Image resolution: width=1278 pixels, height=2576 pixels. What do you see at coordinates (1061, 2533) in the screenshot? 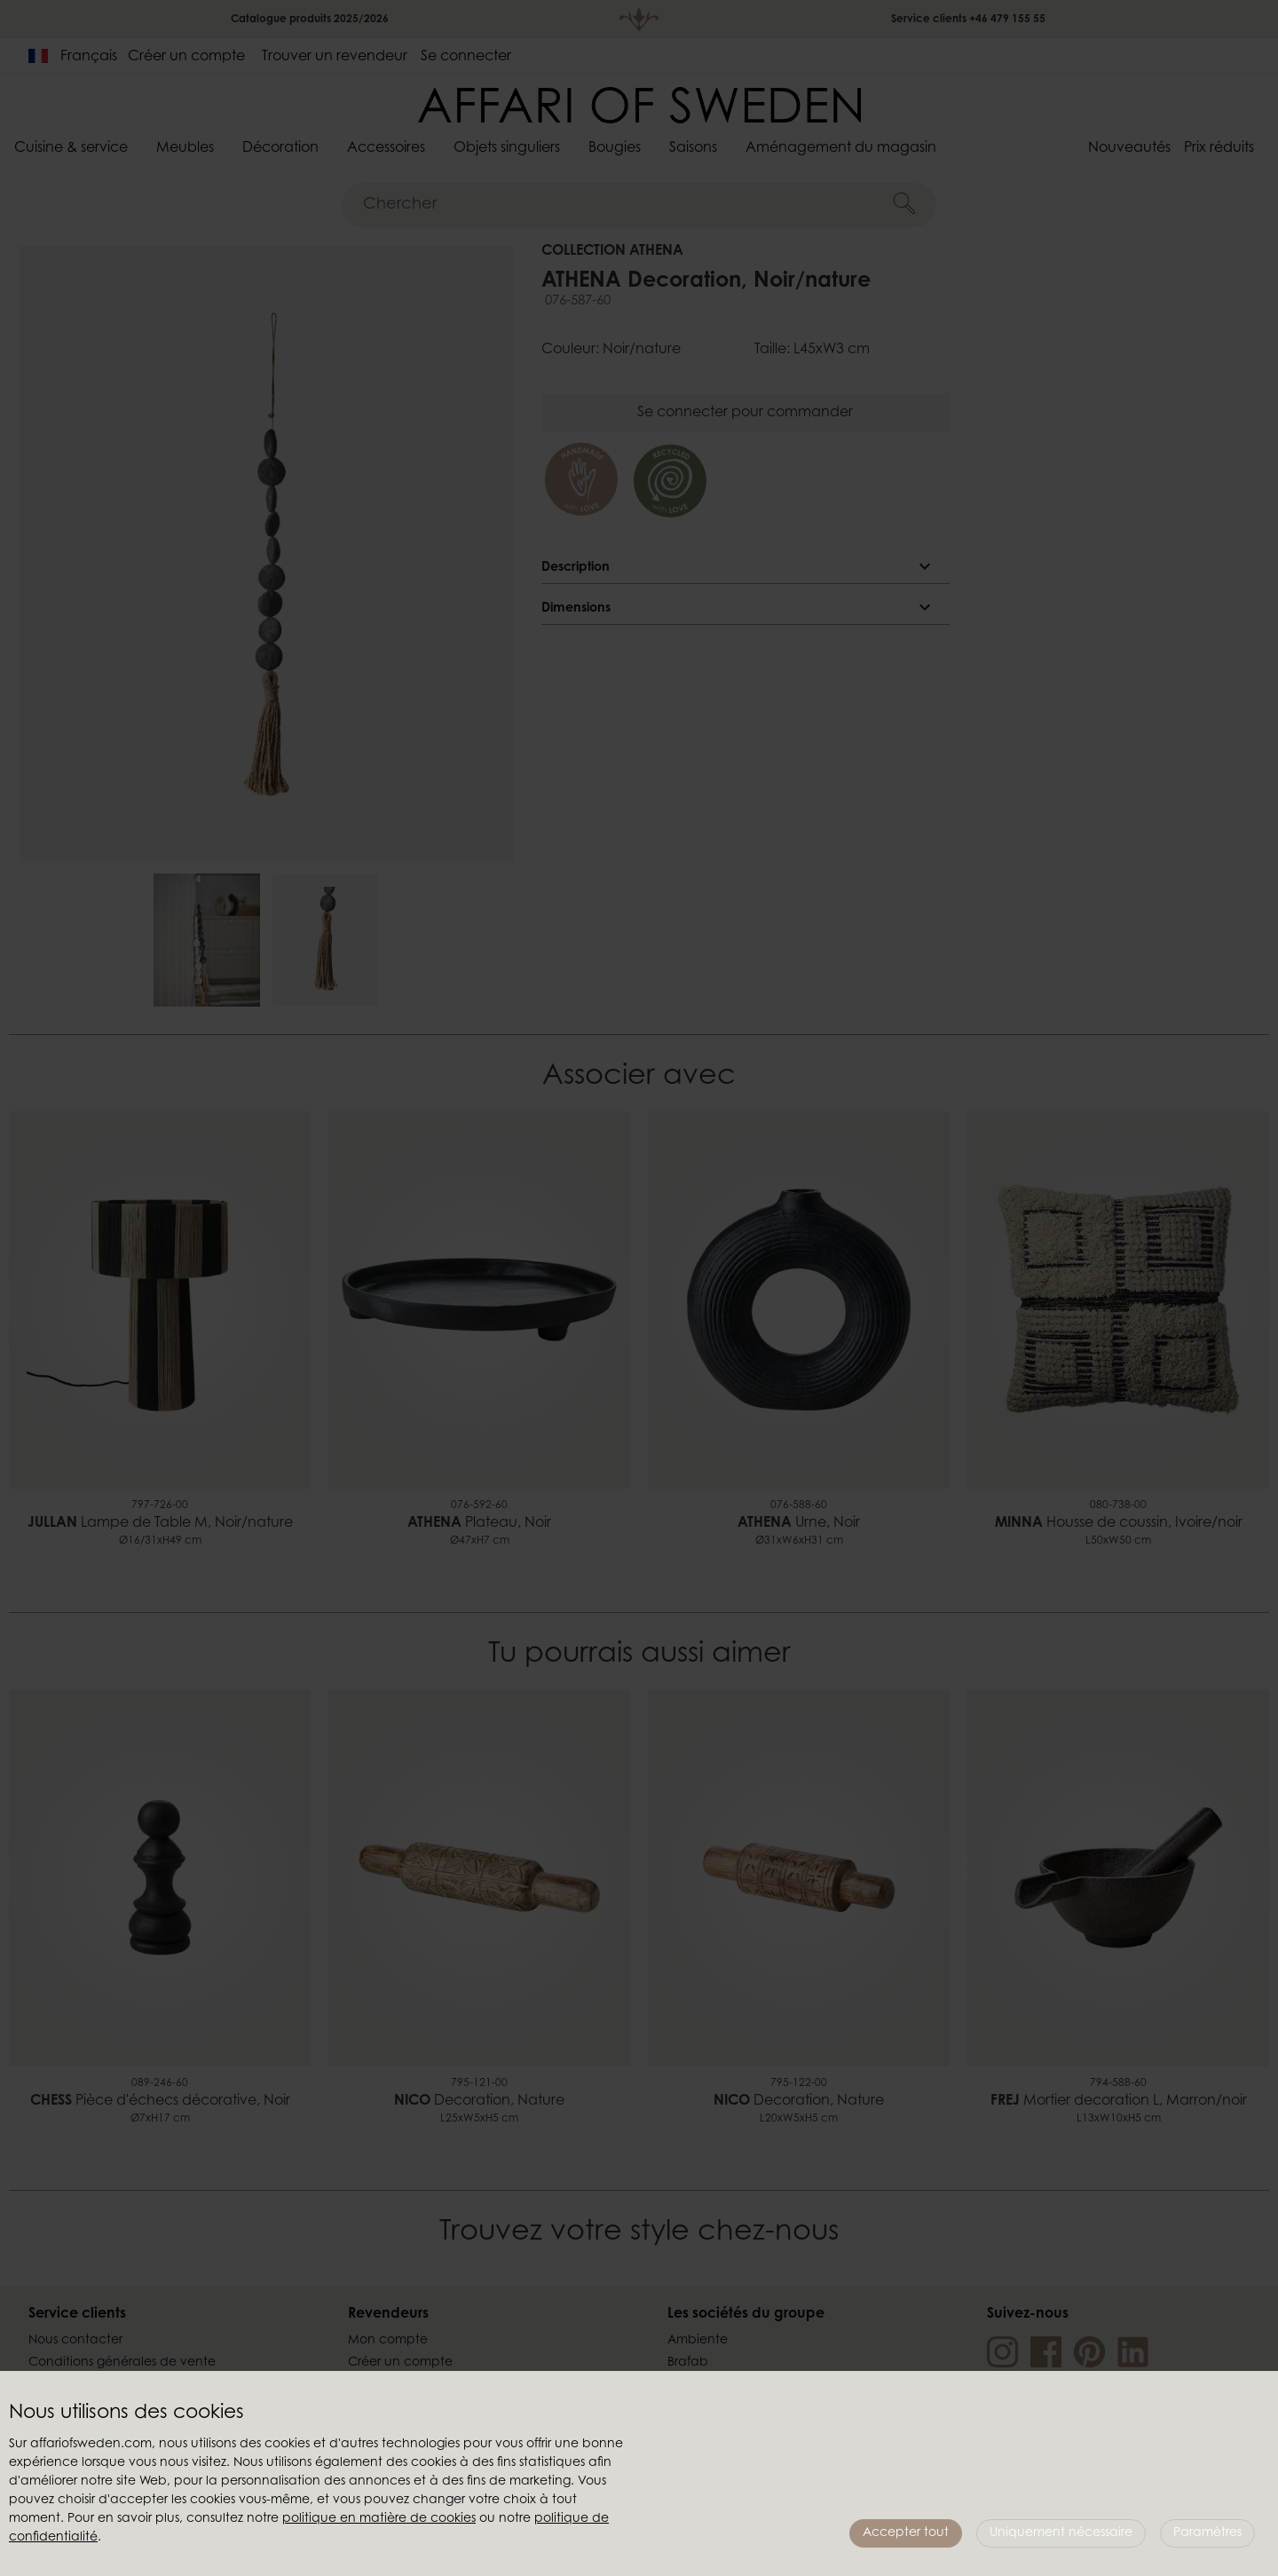
I see `Uniquement nécessaire` at bounding box center [1061, 2533].